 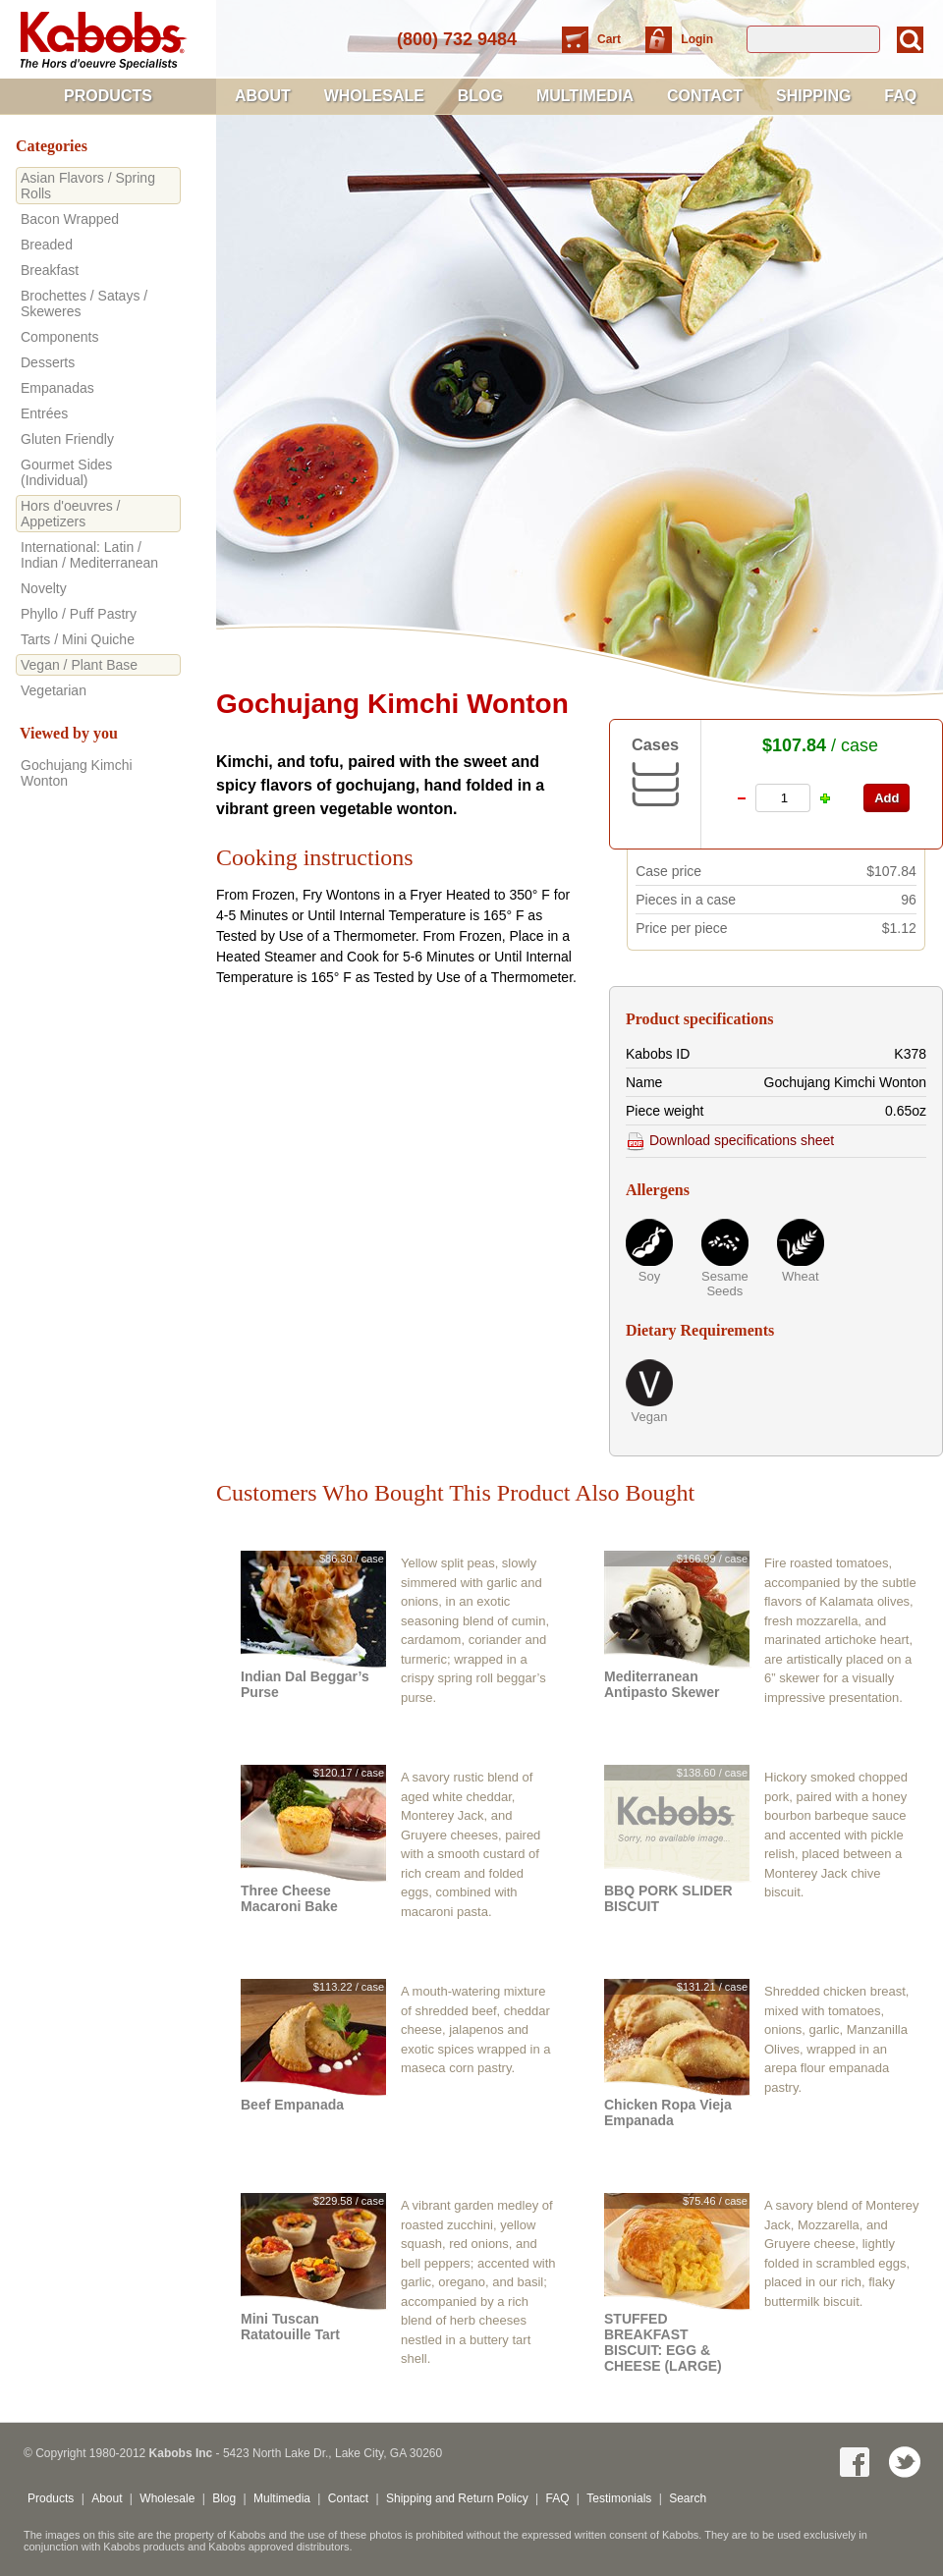 What do you see at coordinates (800, 1276) in the screenshot?
I see `Wheat` at bounding box center [800, 1276].